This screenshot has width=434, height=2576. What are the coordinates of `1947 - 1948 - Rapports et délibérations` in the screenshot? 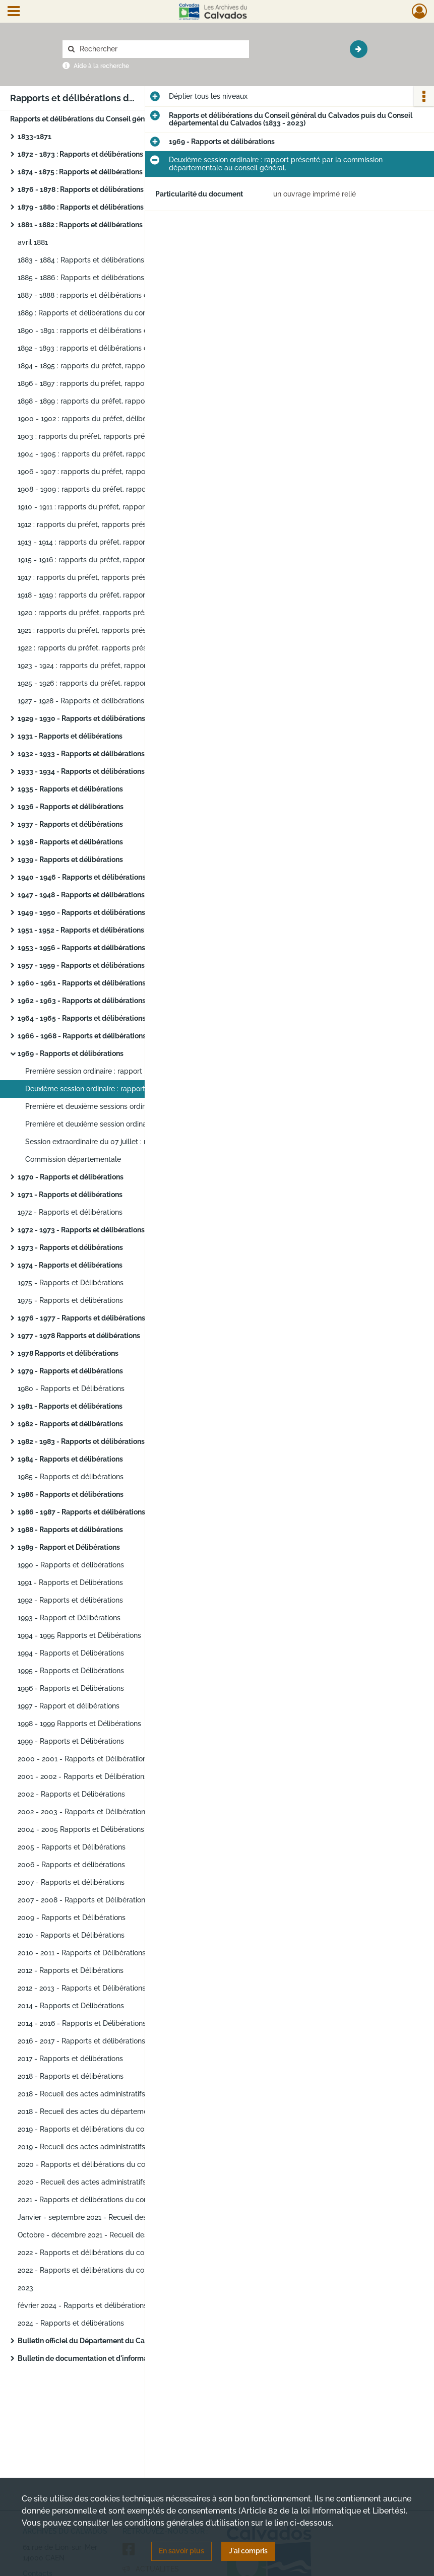 It's located at (81, 895).